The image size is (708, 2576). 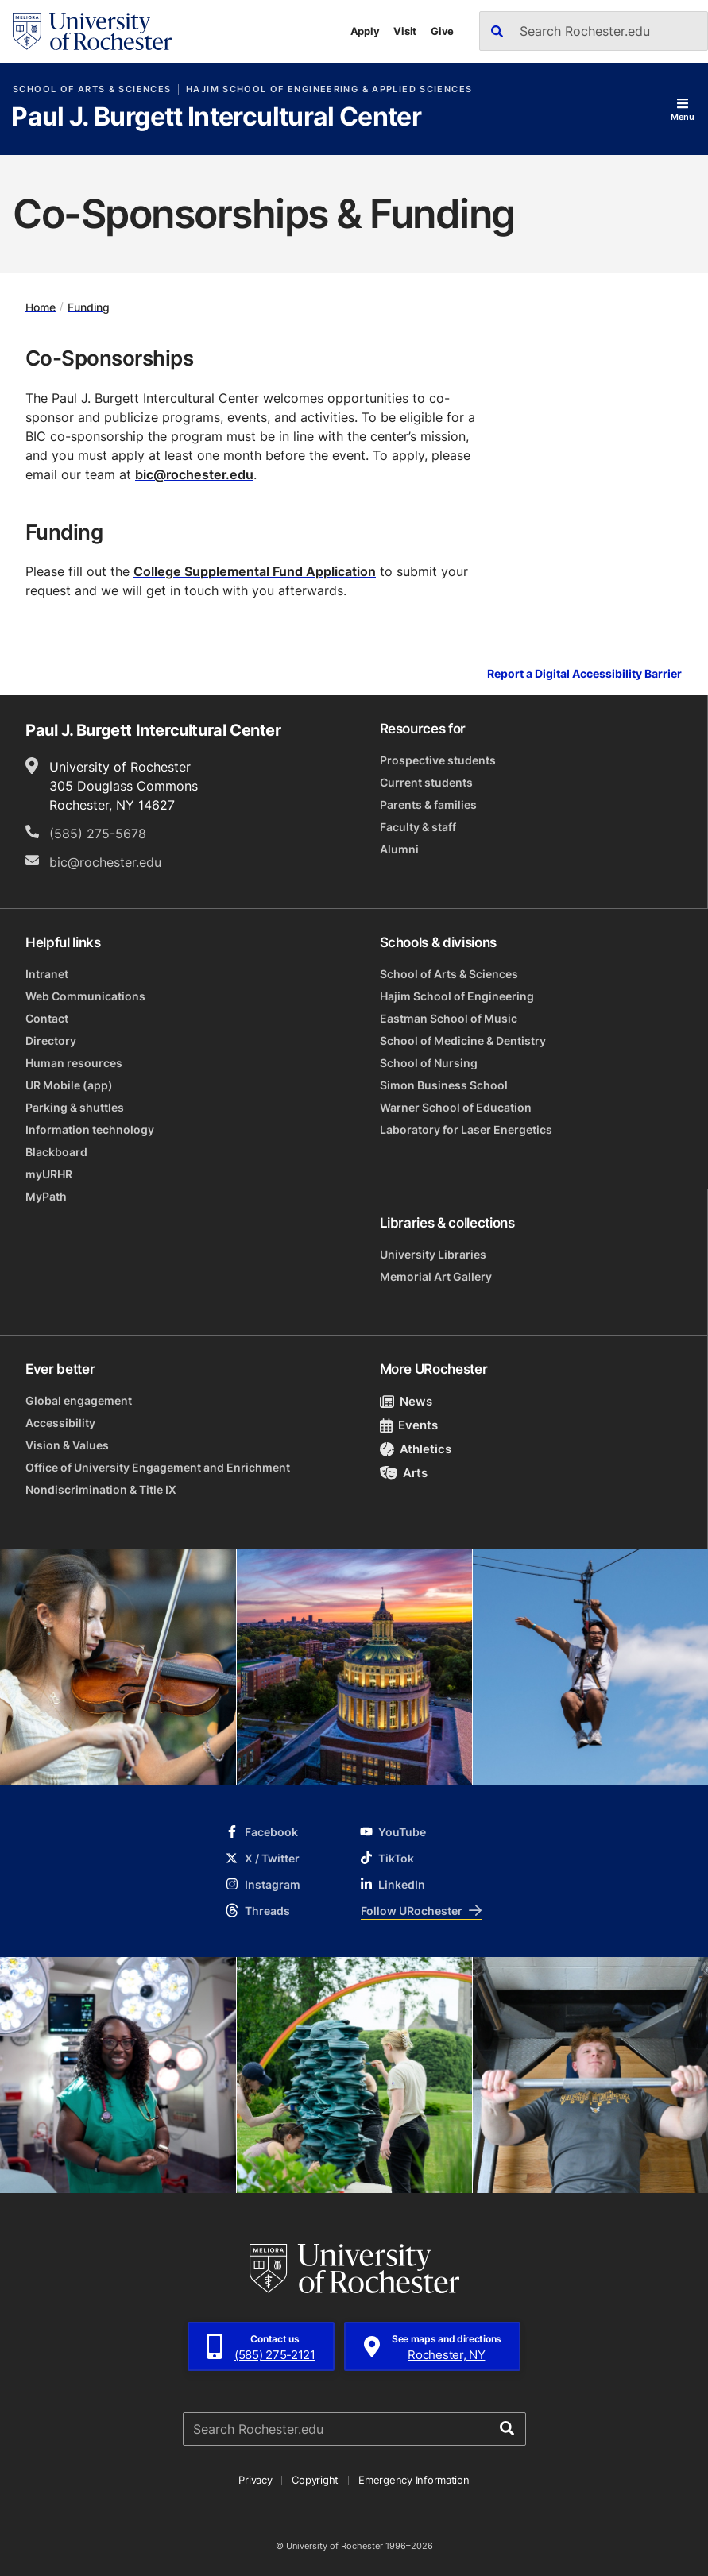 What do you see at coordinates (365, 31) in the screenshot?
I see `Apply` at bounding box center [365, 31].